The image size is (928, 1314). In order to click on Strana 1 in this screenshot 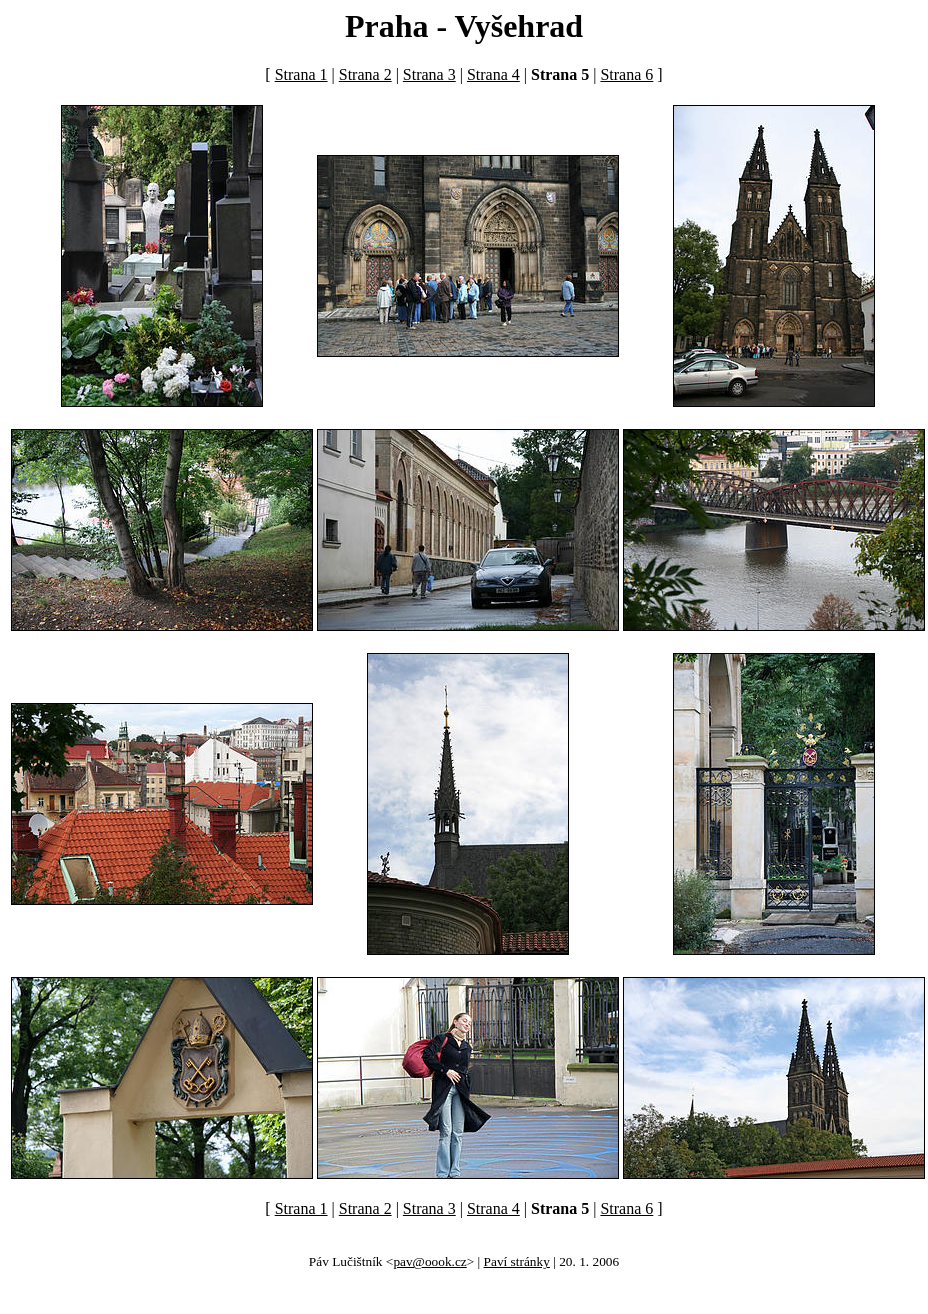, I will do `click(301, 74)`.